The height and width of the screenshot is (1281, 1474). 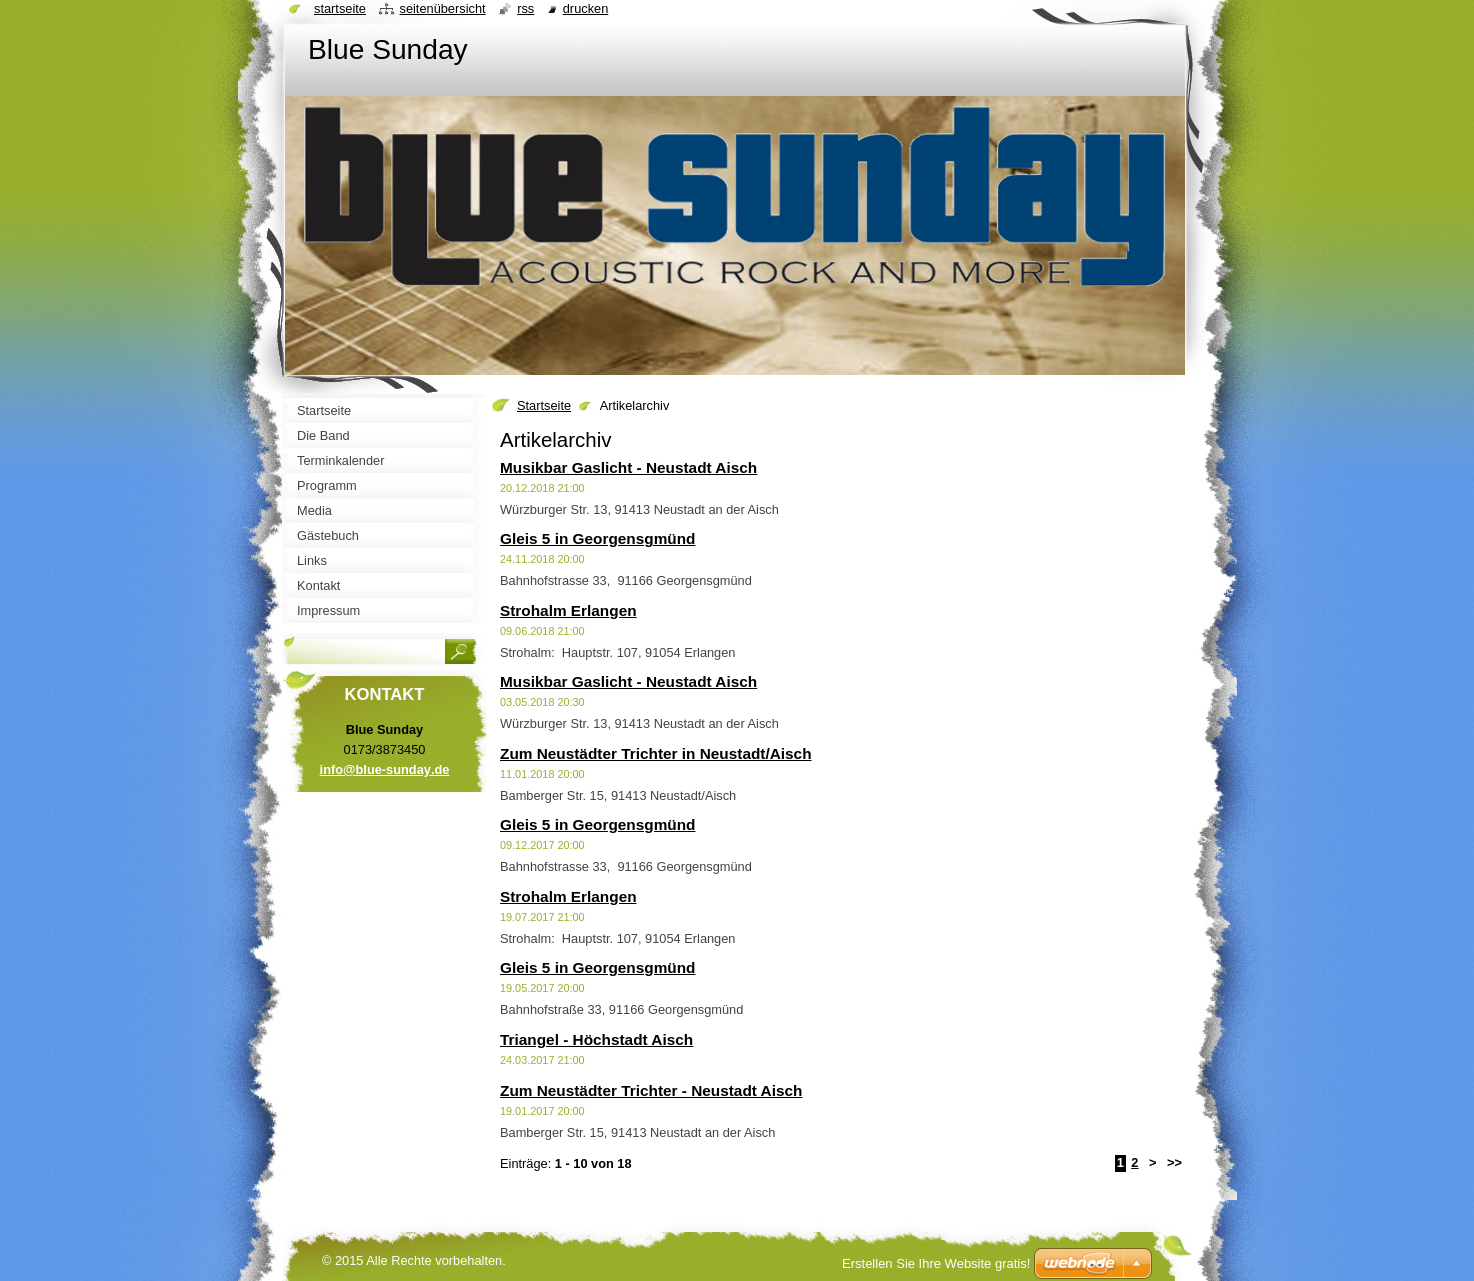 What do you see at coordinates (656, 753) in the screenshot?
I see `Zum Neustädter Trichter in Neustadt/Aisch` at bounding box center [656, 753].